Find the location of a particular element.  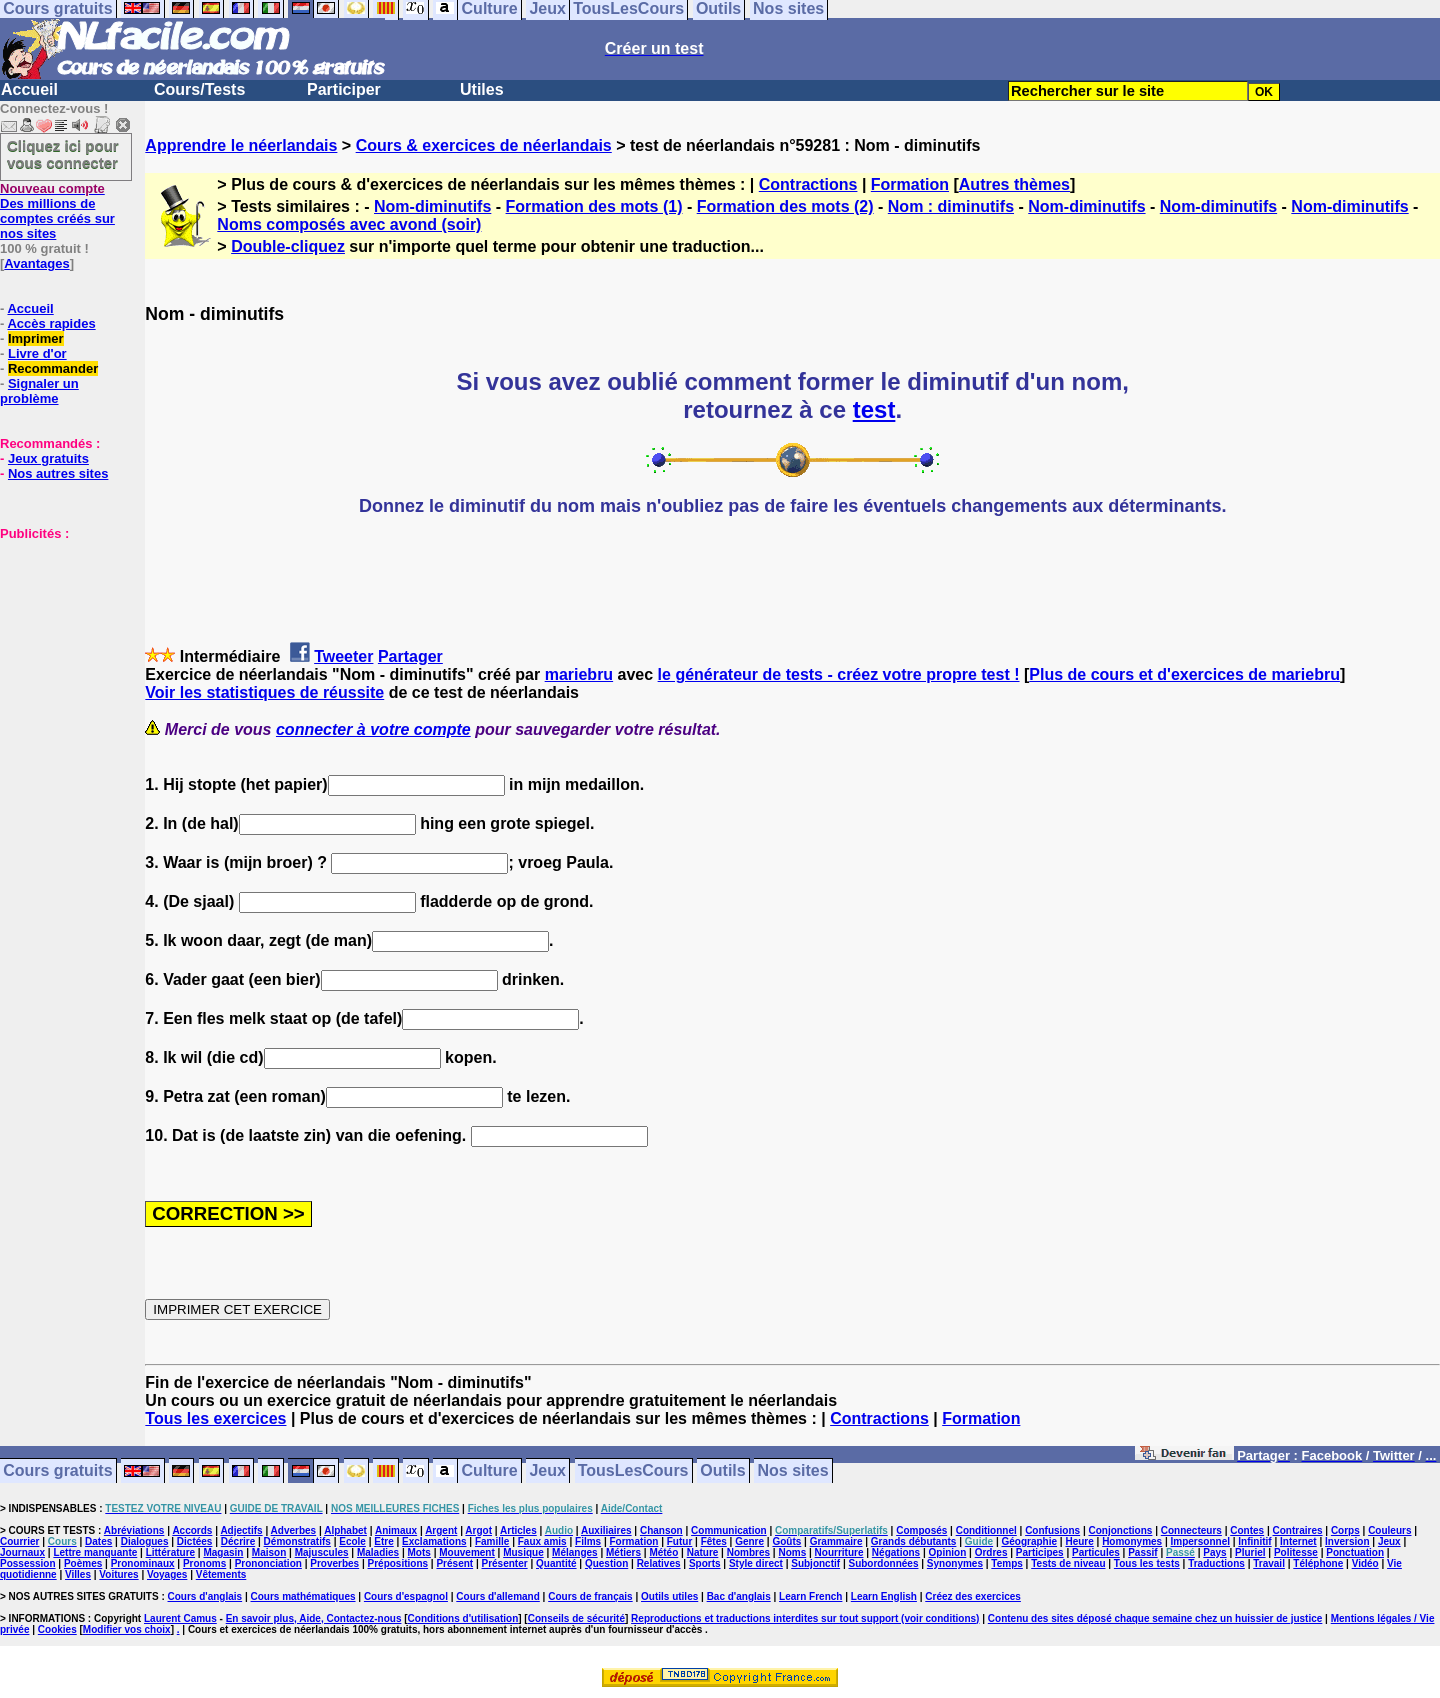

Conjonctions is located at coordinates (1121, 1530).